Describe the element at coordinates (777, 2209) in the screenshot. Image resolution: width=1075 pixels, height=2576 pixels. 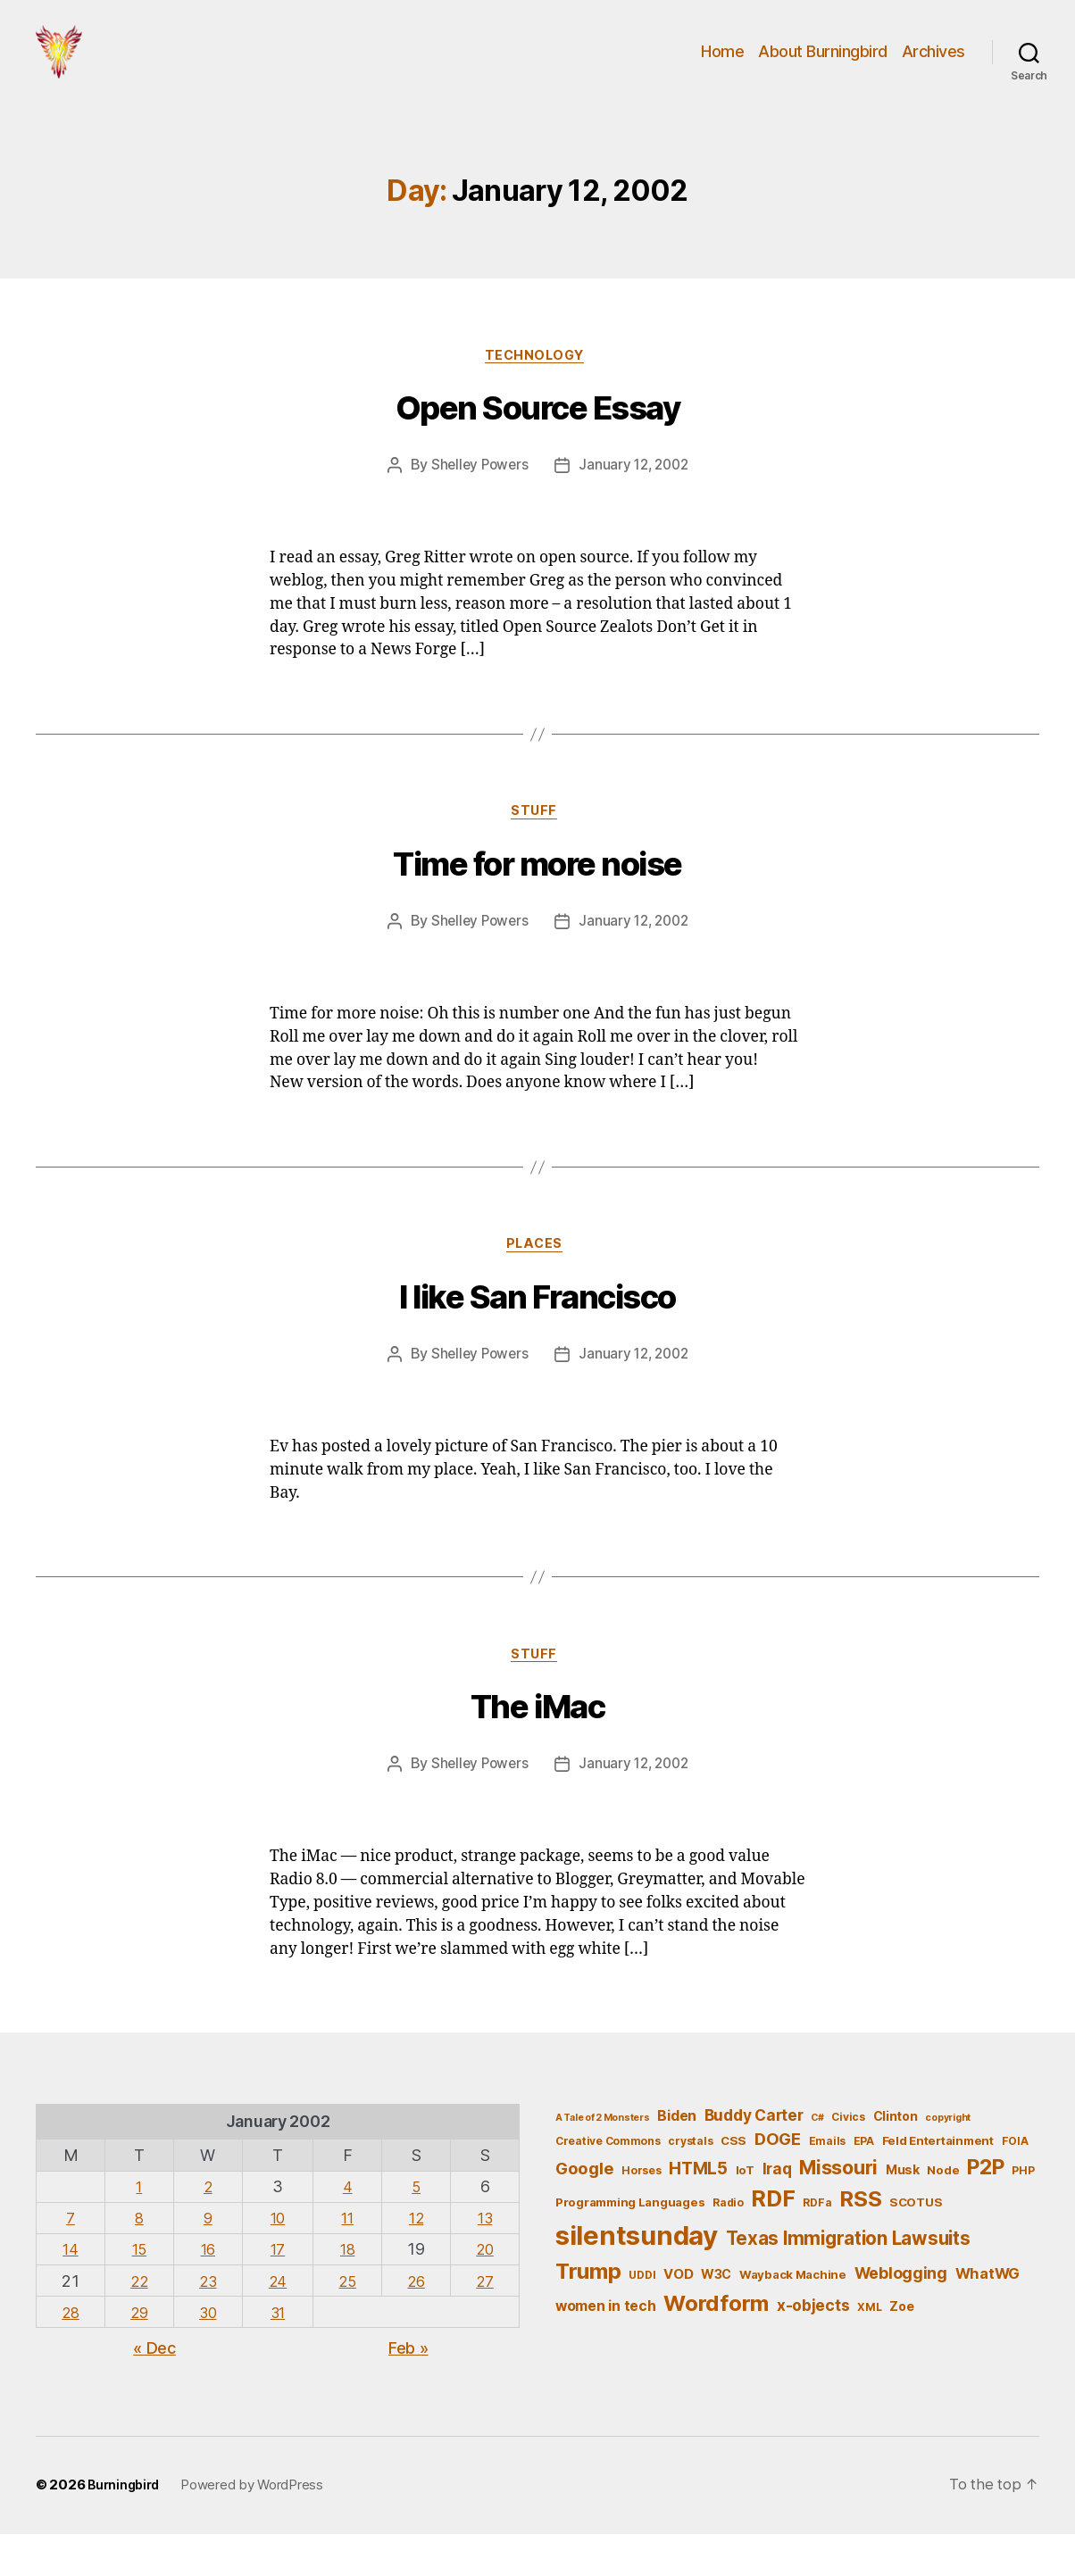
I see `Iraq [Iraq (11 items)]` at that location.